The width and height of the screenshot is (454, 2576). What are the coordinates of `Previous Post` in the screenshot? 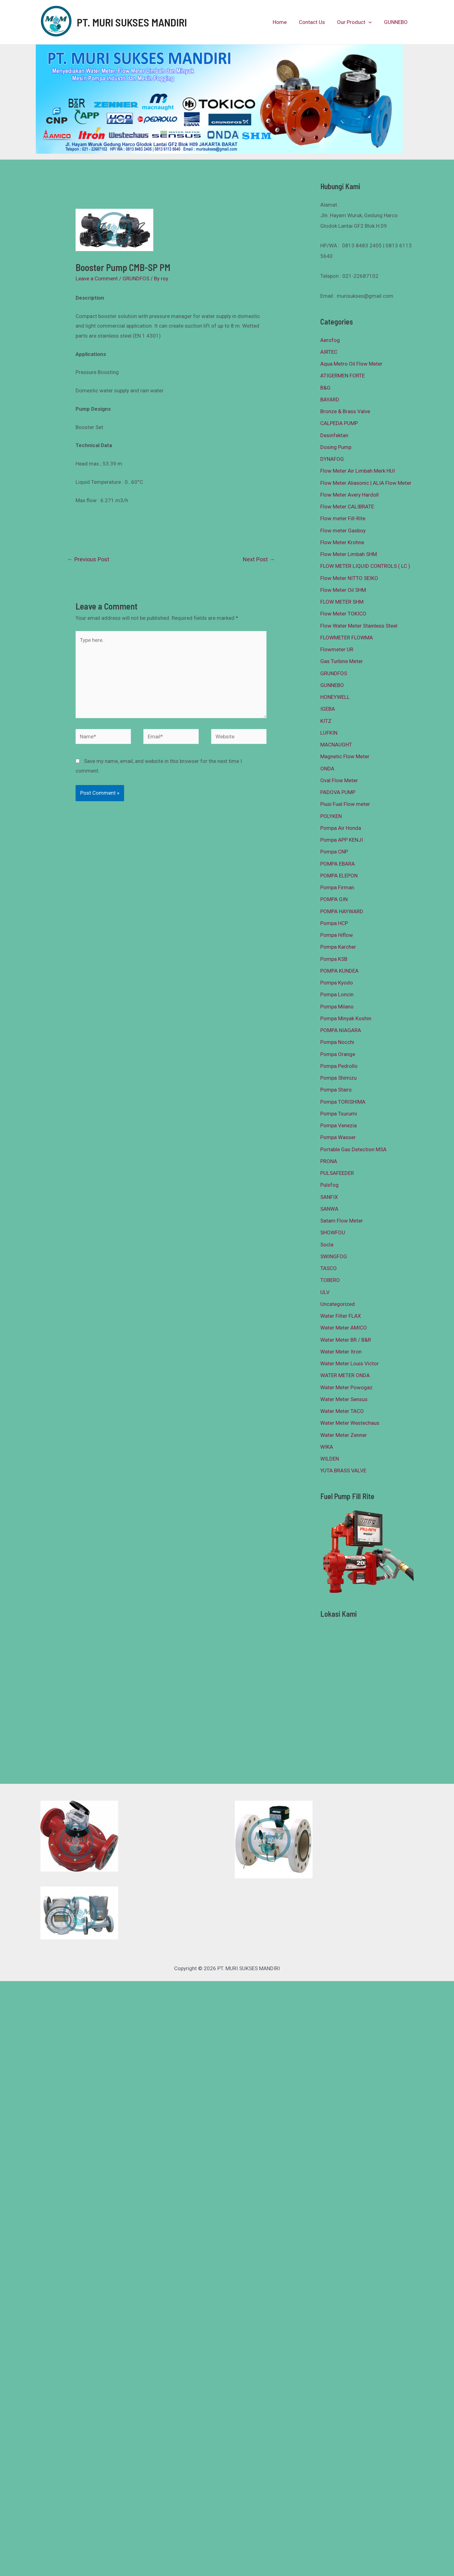 It's located at (88, 559).